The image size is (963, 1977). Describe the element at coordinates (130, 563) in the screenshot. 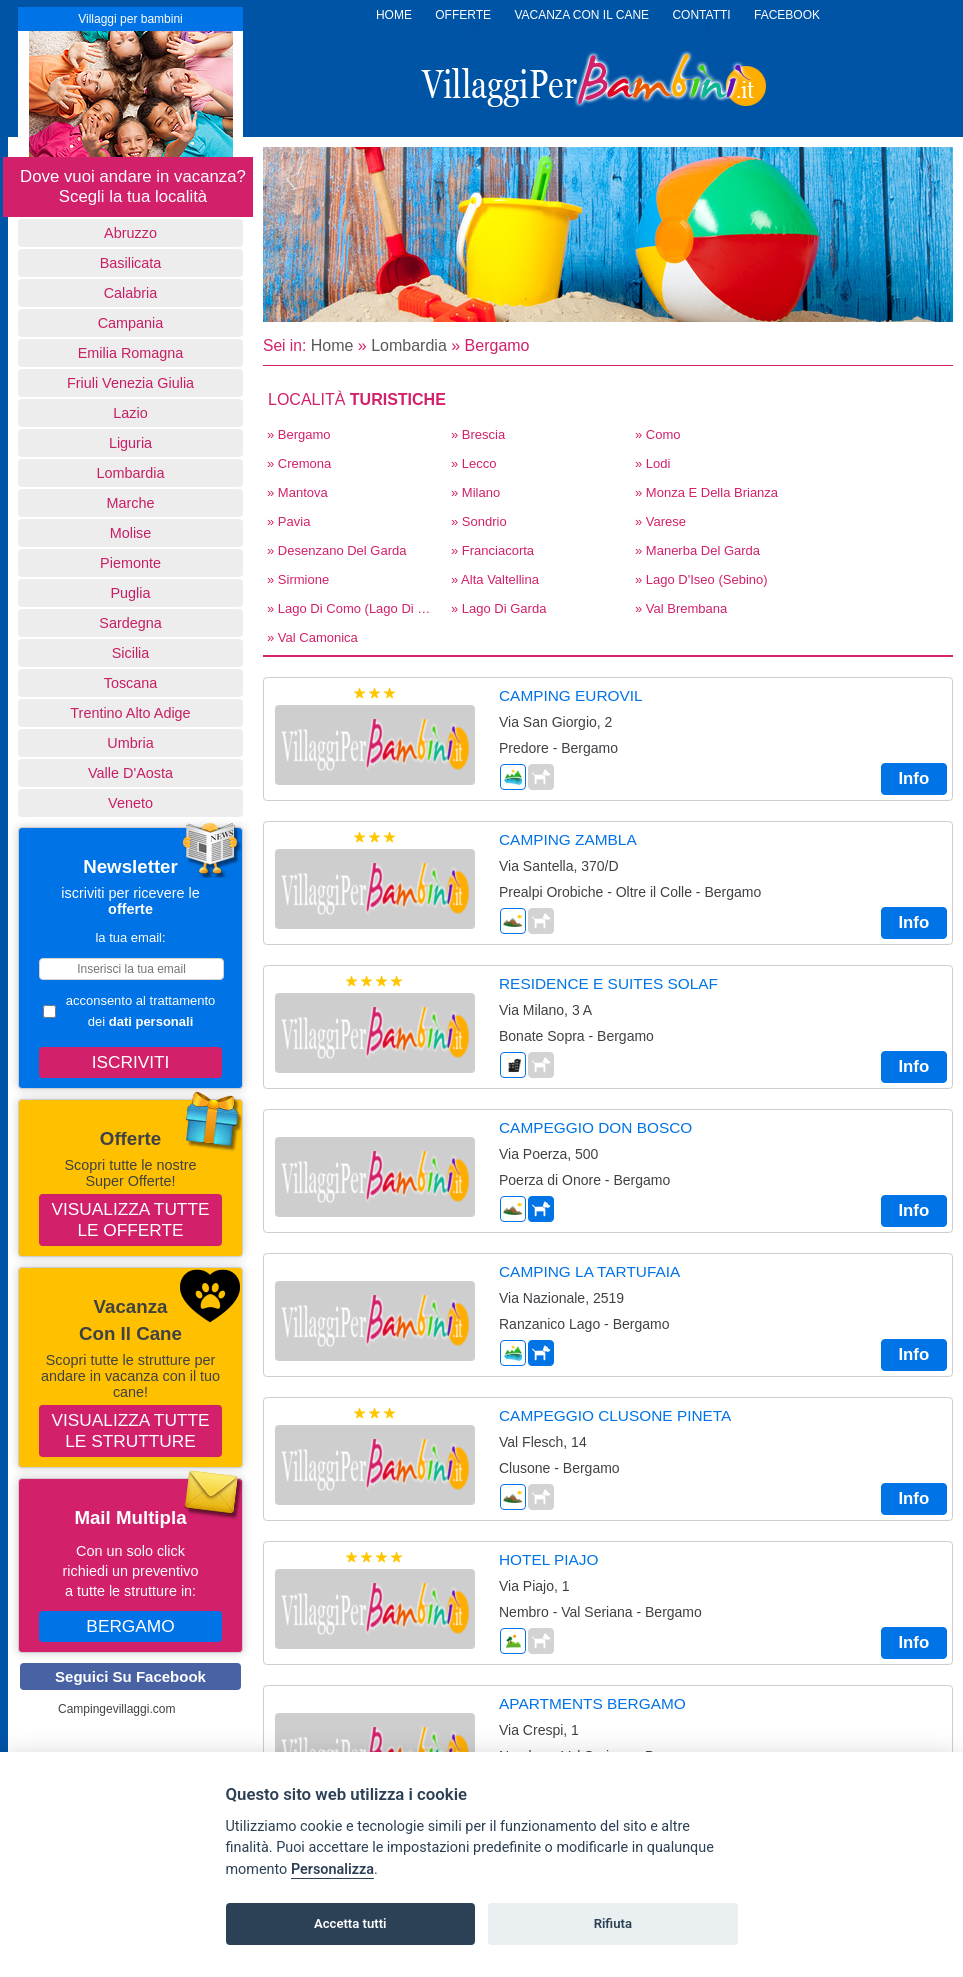

I see `Piemonte` at that location.